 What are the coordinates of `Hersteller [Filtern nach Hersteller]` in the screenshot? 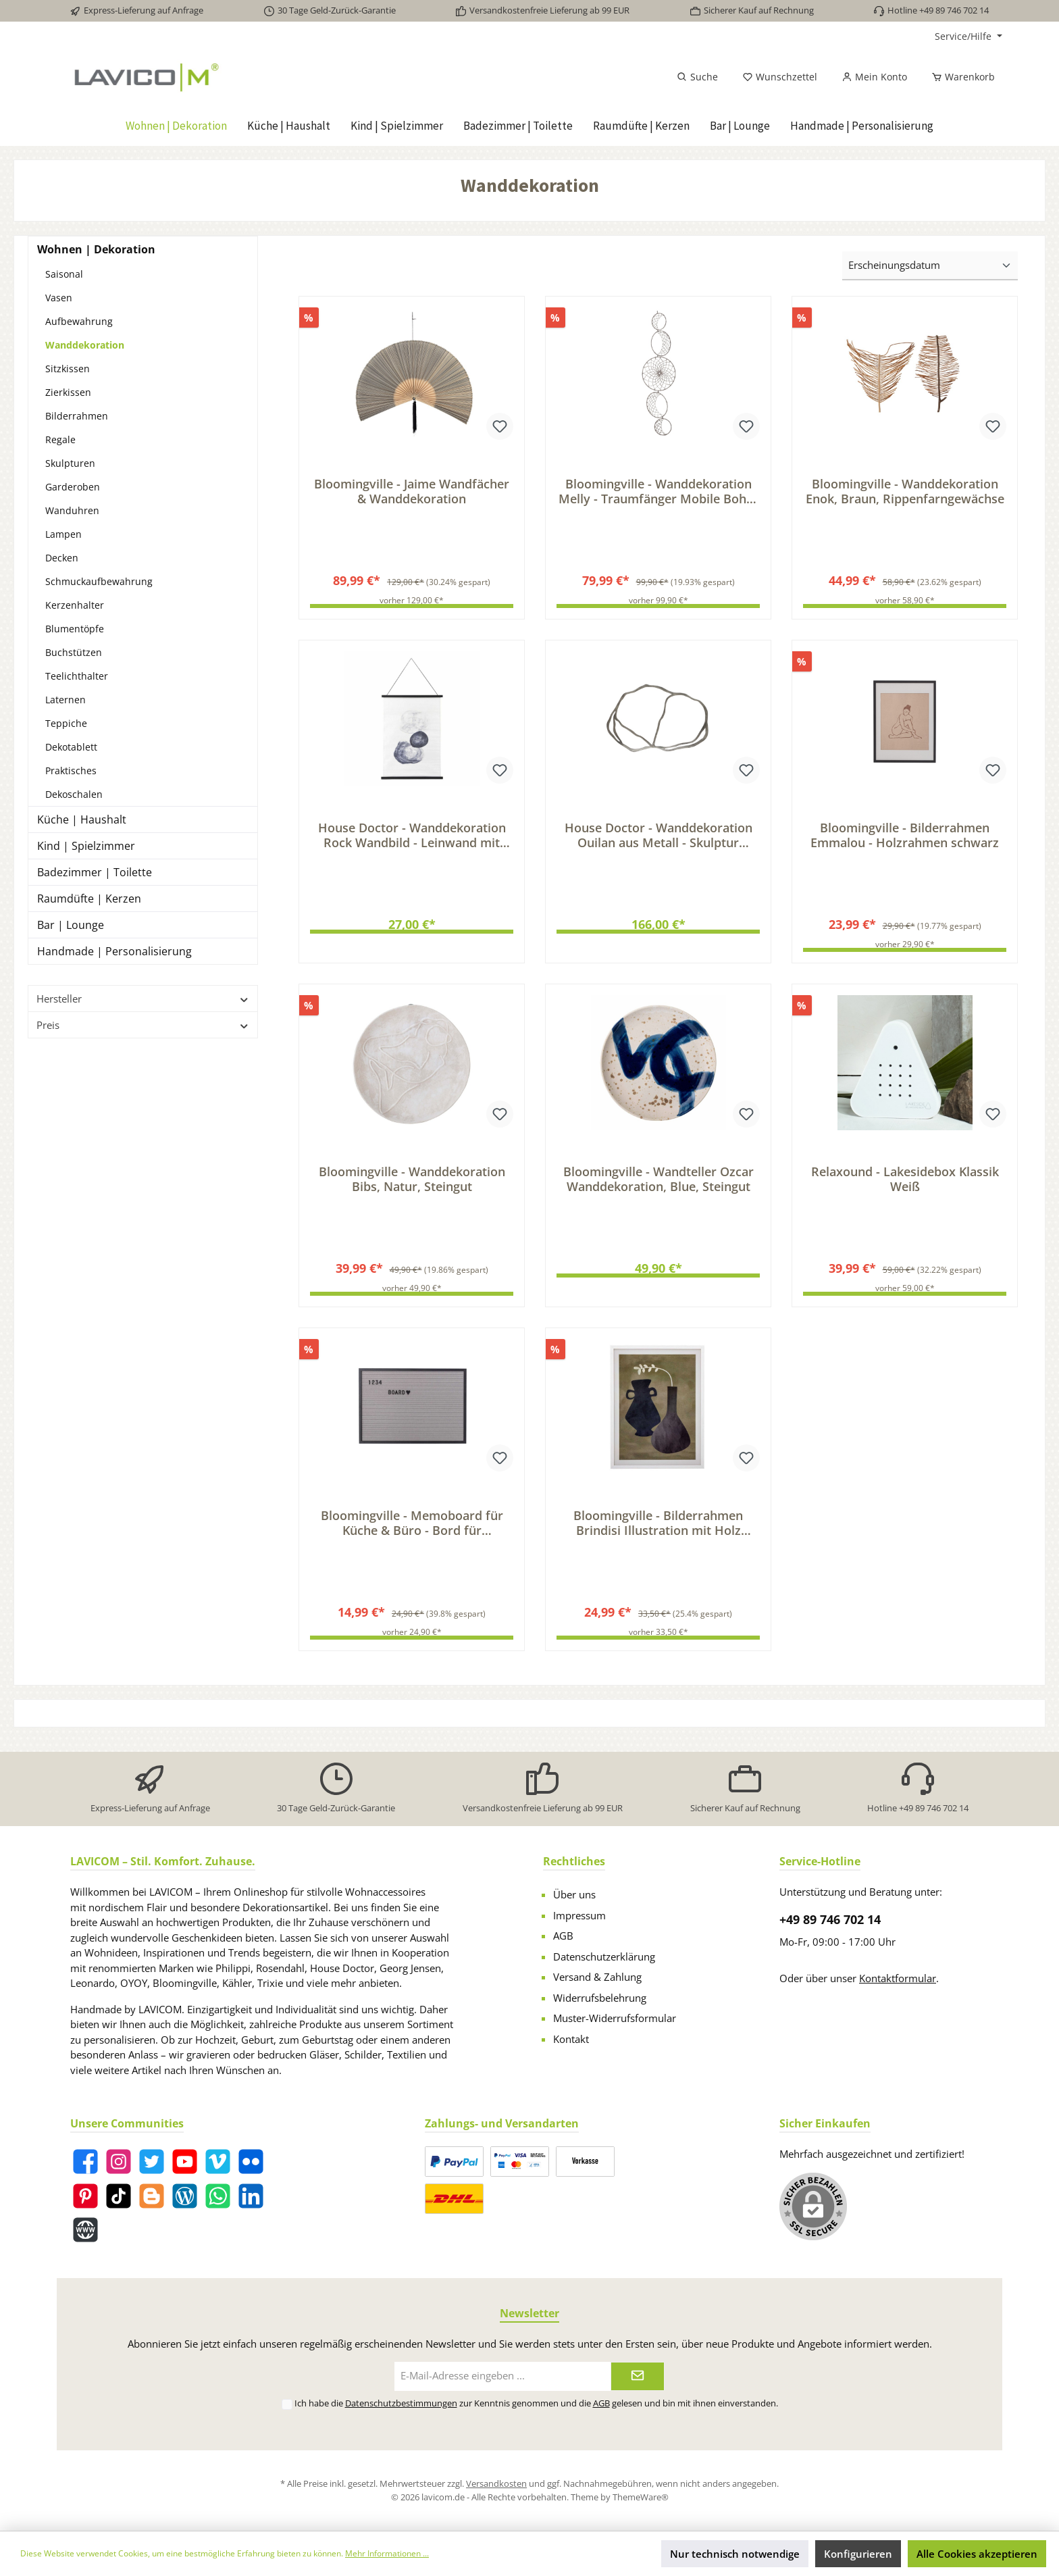 It's located at (142, 998).